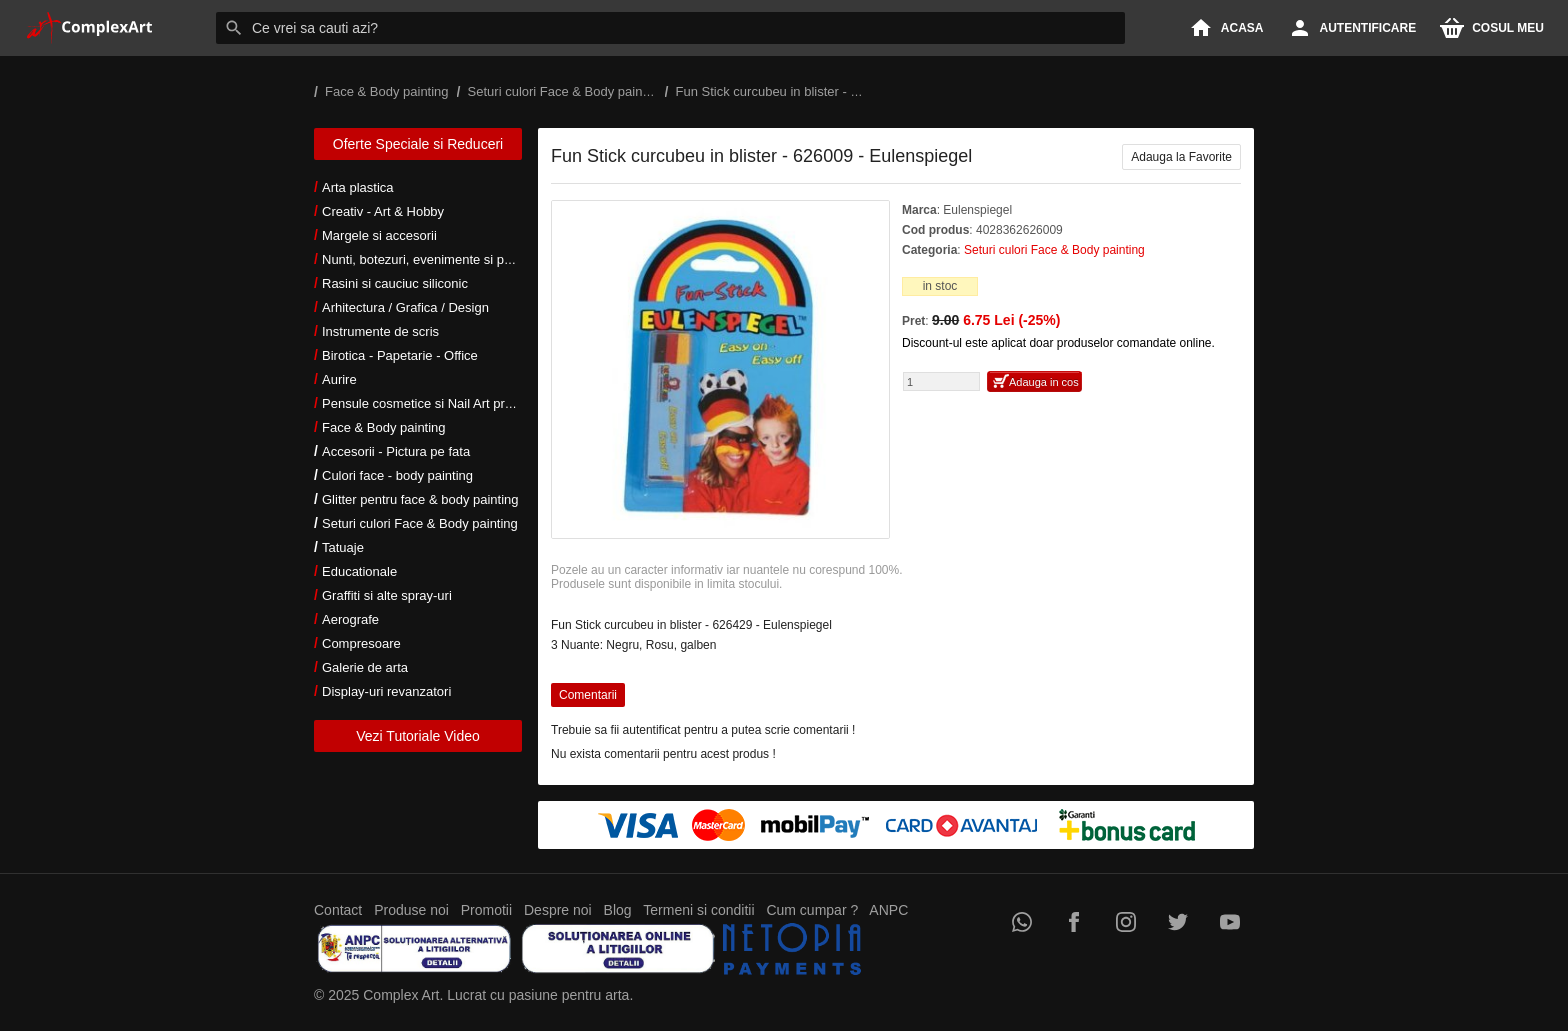 This screenshot has height=1031, width=1568. Describe the element at coordinates (365, 667) in the screenshot. I see `Galerie de arta` at that location.